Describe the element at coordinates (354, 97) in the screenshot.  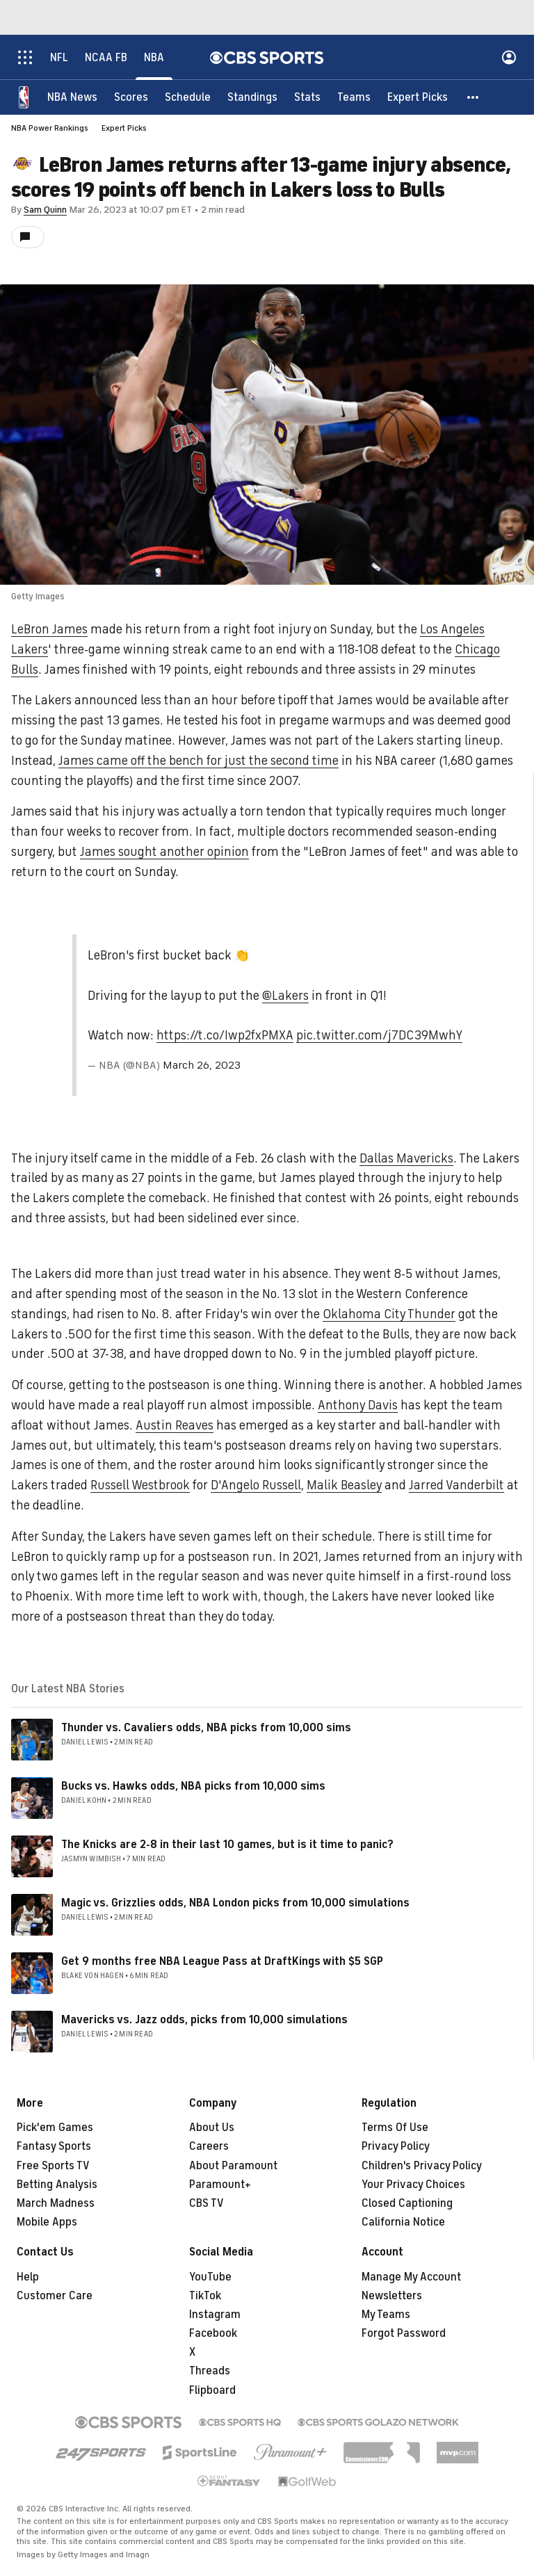
I see `[Teams]` at that location.